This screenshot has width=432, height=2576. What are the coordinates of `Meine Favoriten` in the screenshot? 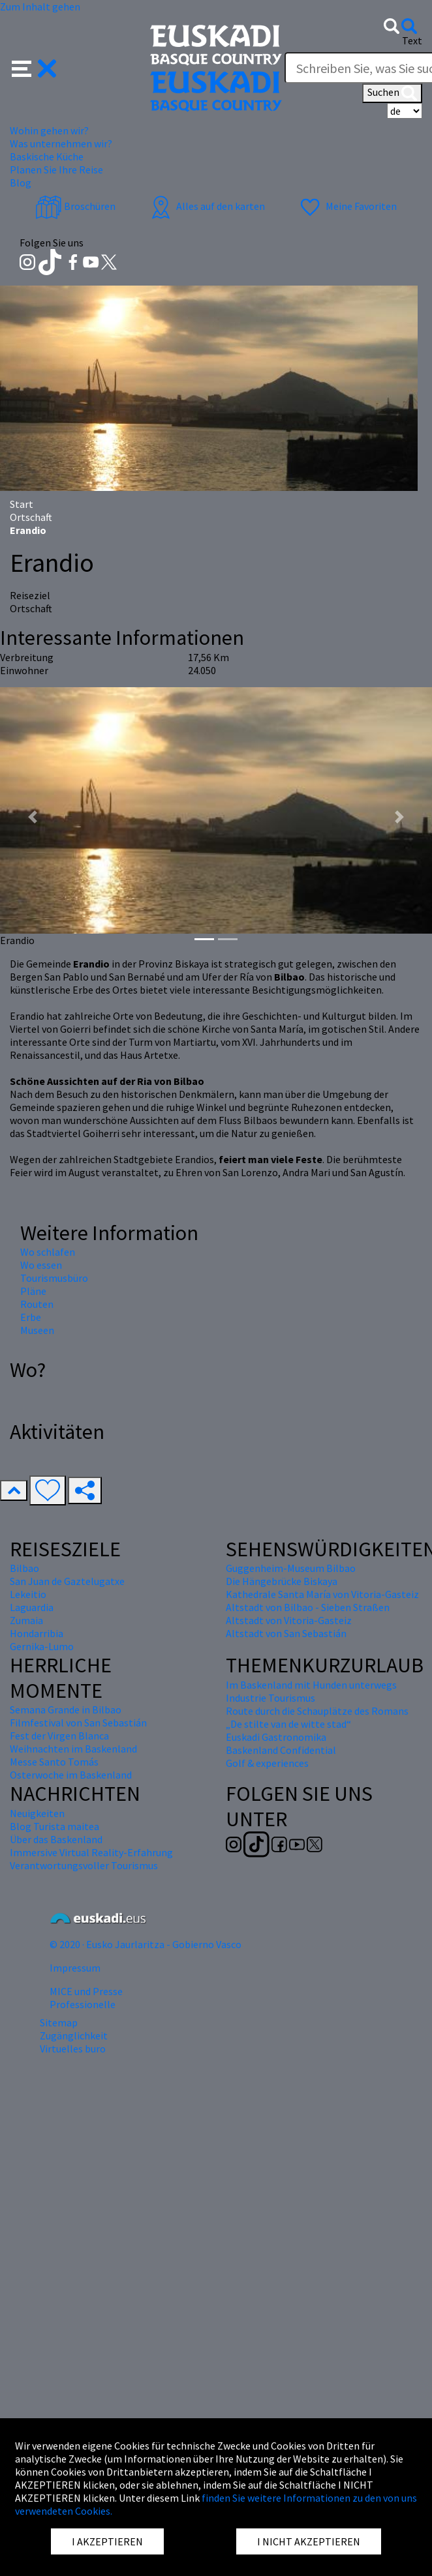 It's located at (347, 206).